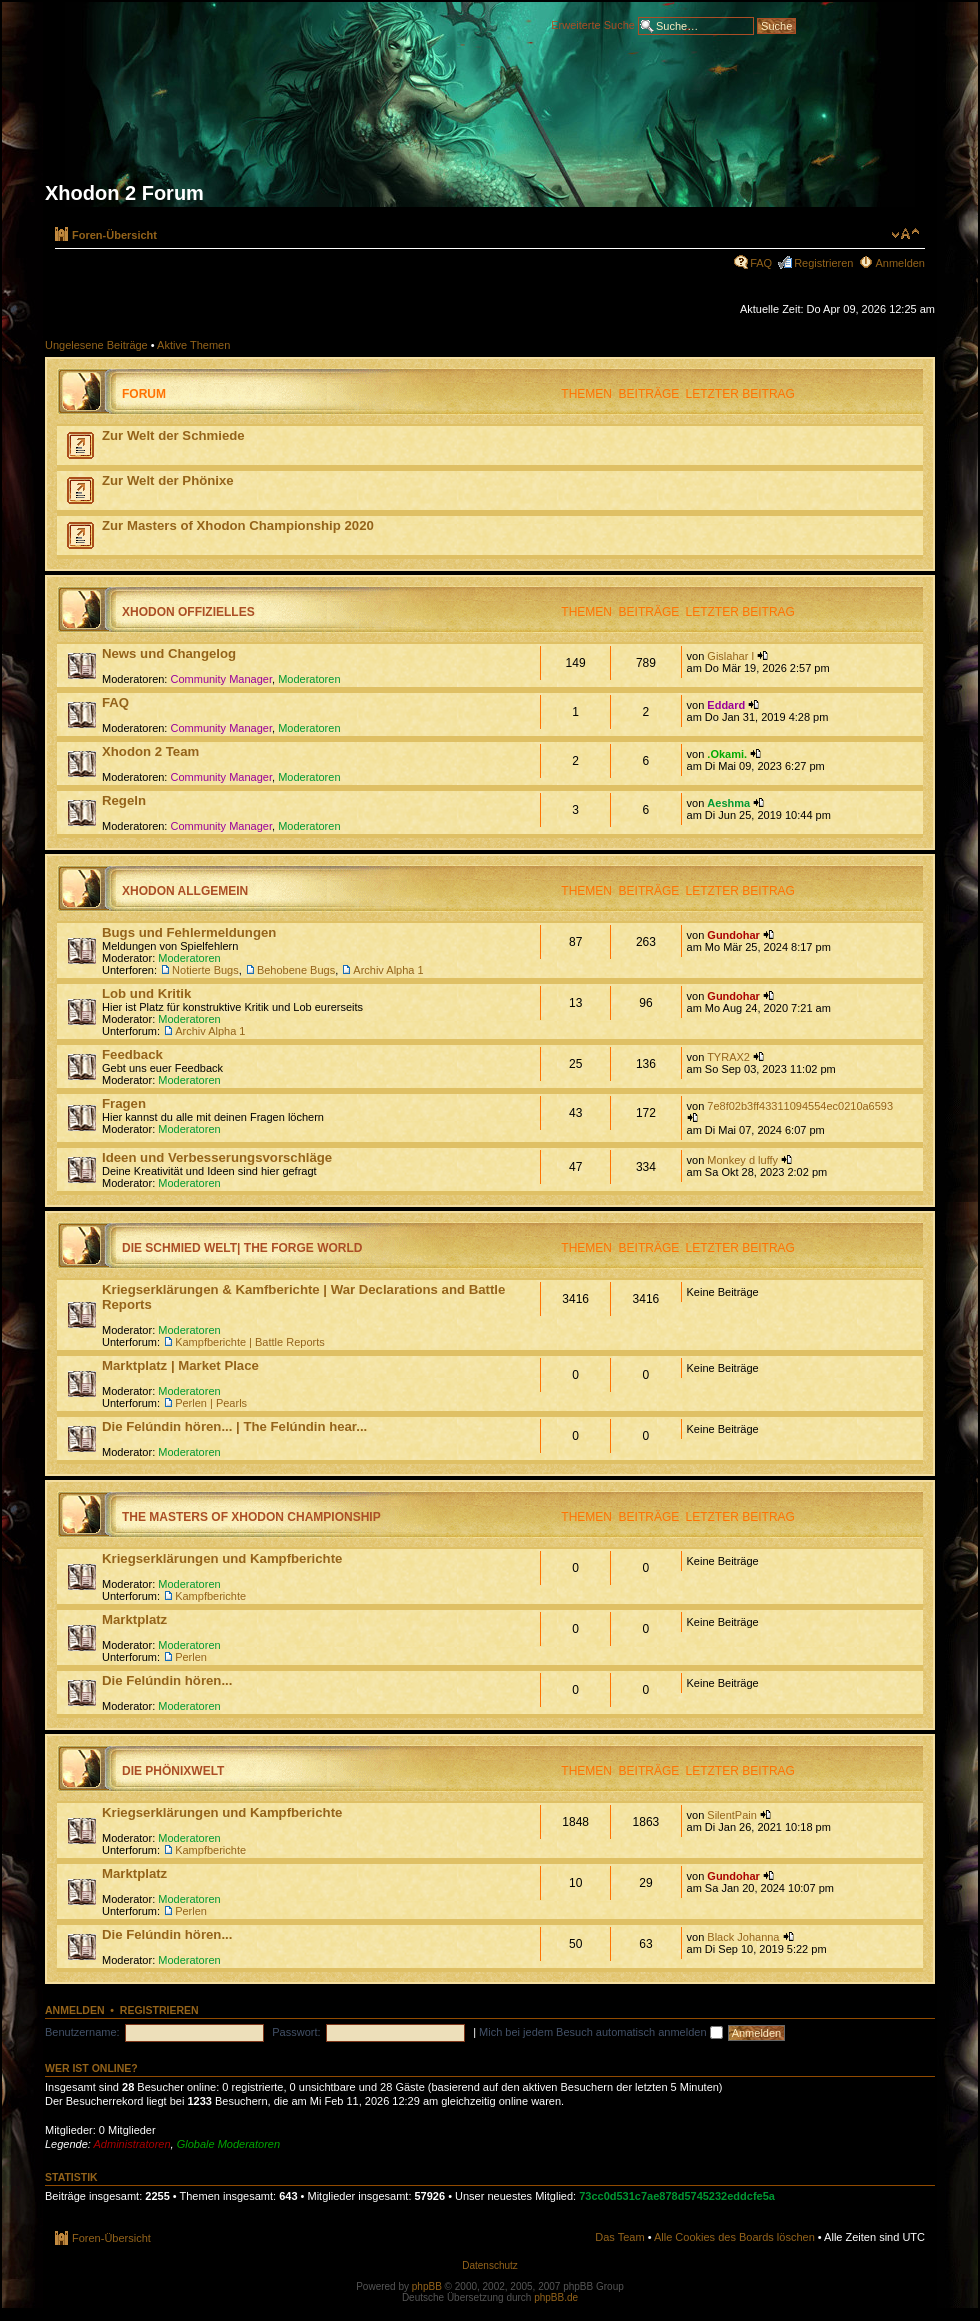 Image resolution: width=980 pixels, height=2321 pixels. Describe the element at coordinates (189, 932) in the screenshot. I see `Bugs und Fehlermeldungen` at that location.